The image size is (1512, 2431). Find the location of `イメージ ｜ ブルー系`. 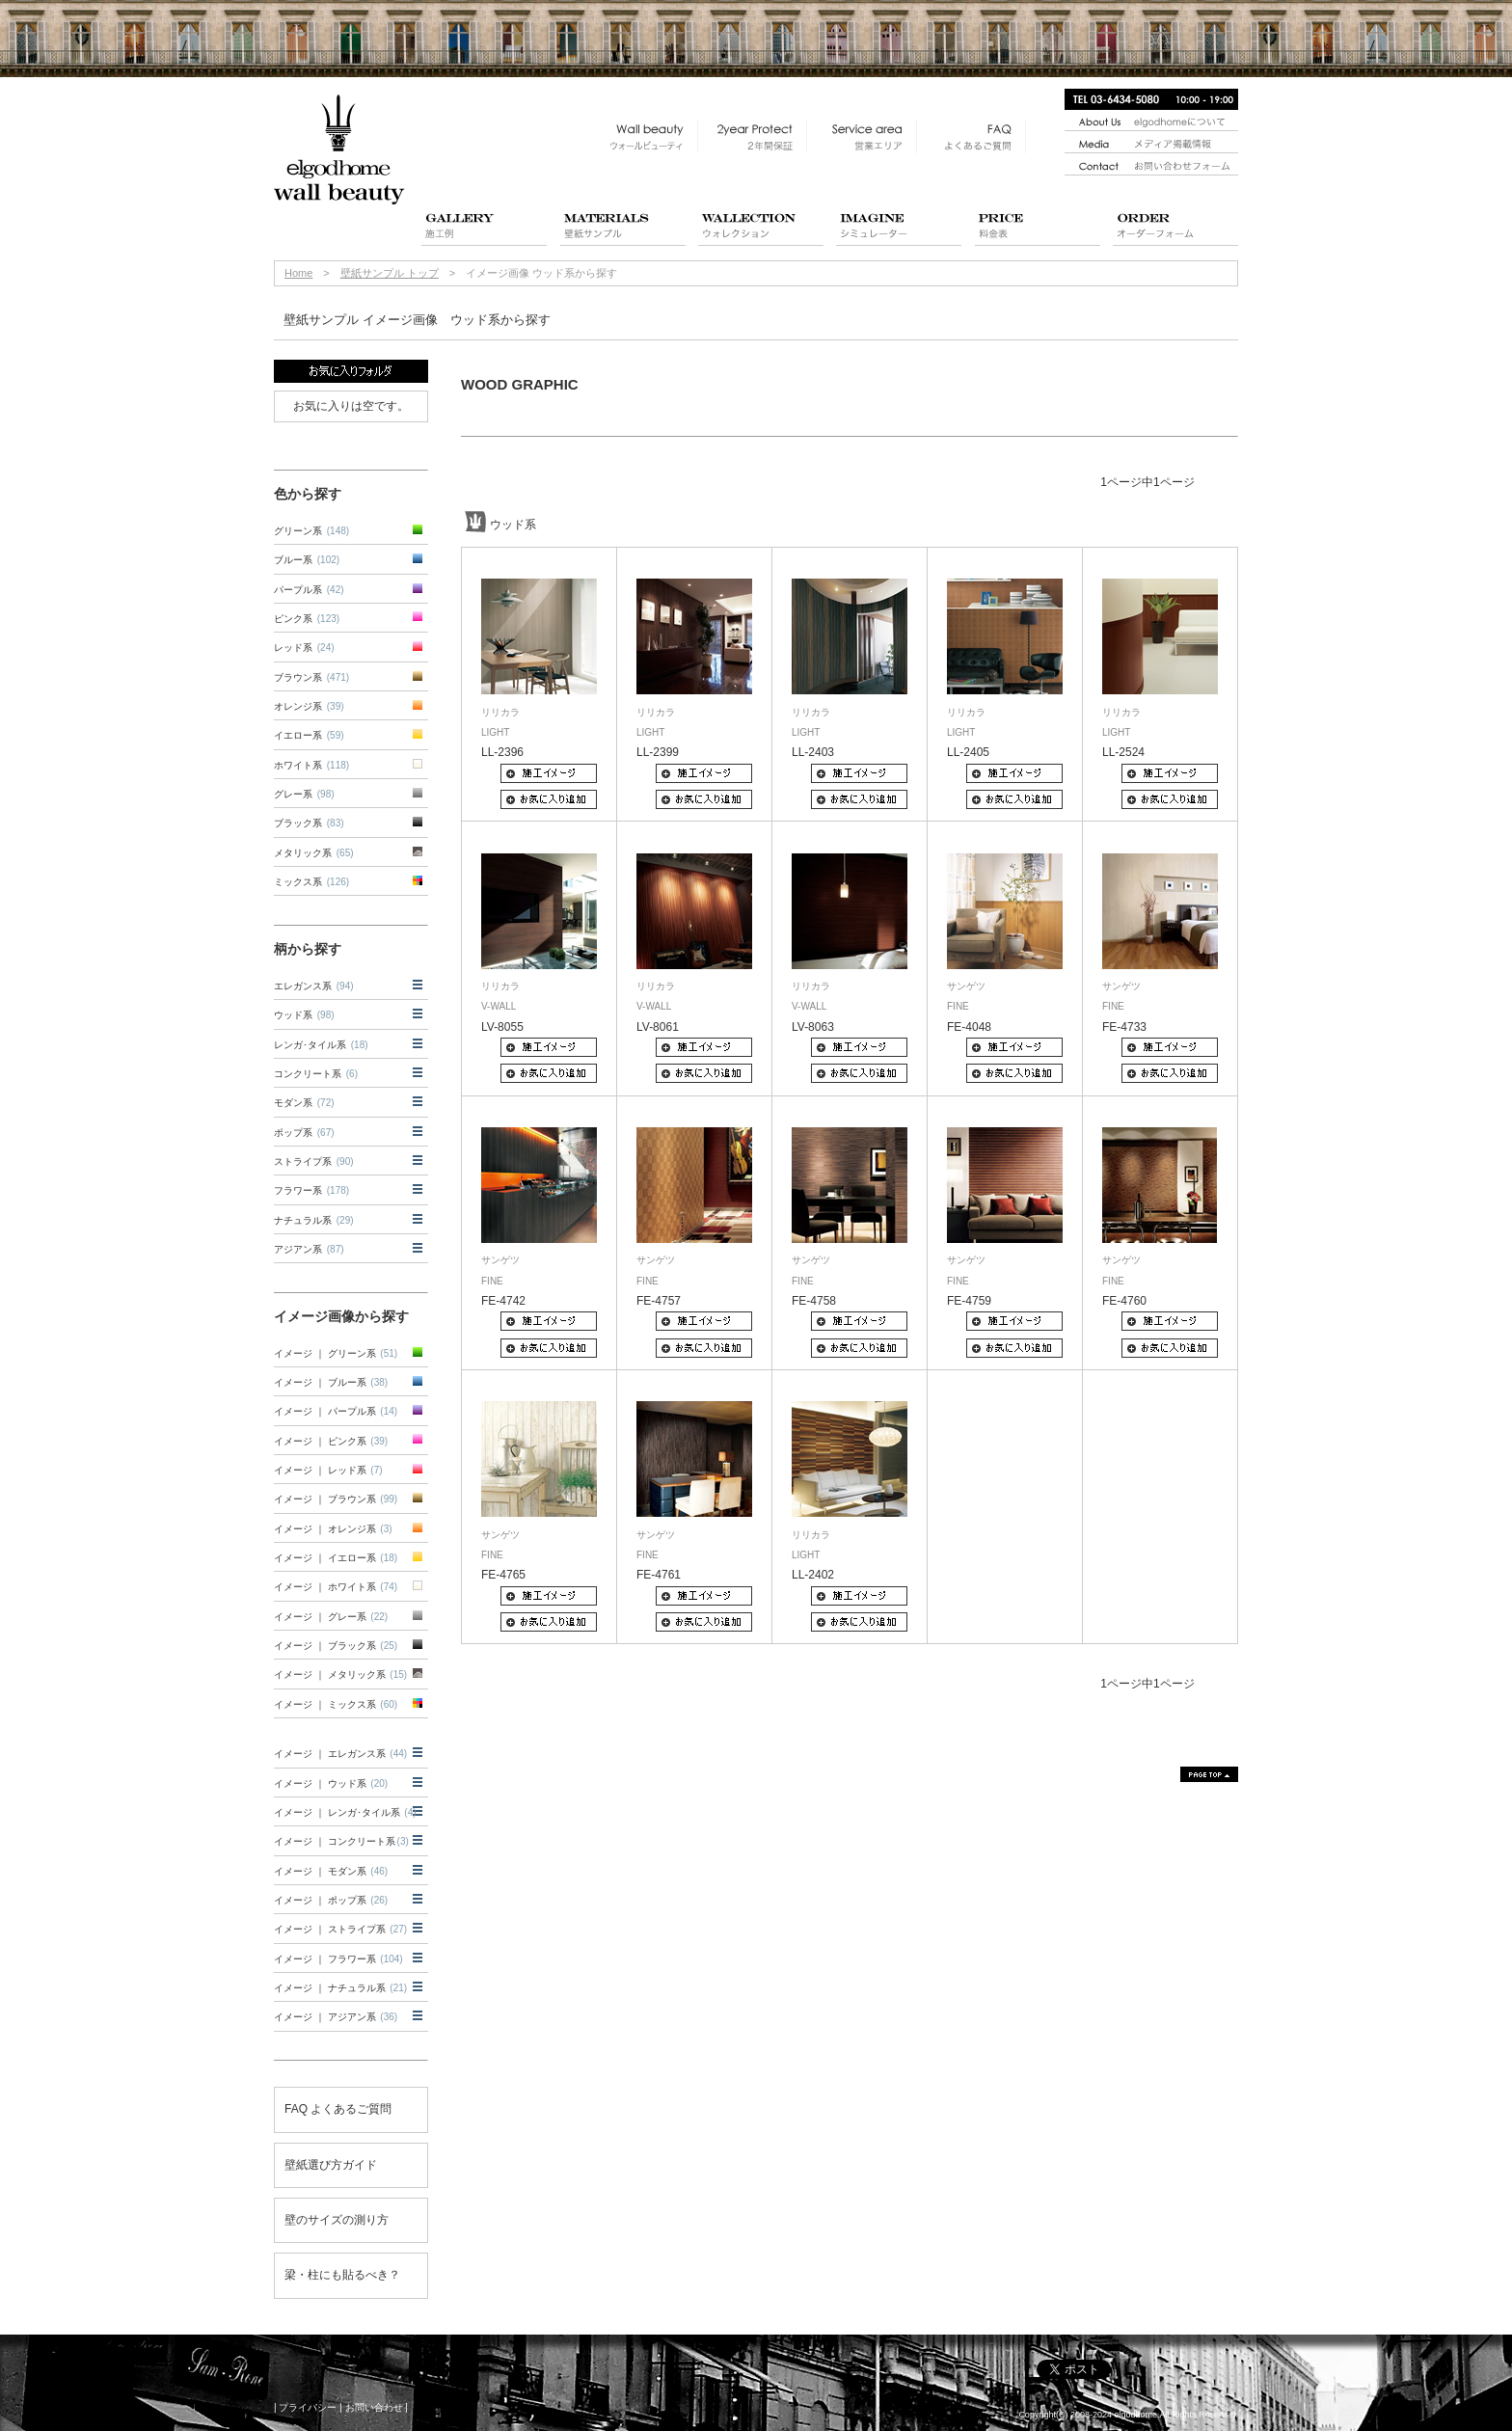

イメージ ｜ ブルー系 is located at coordinates (331, 1382).